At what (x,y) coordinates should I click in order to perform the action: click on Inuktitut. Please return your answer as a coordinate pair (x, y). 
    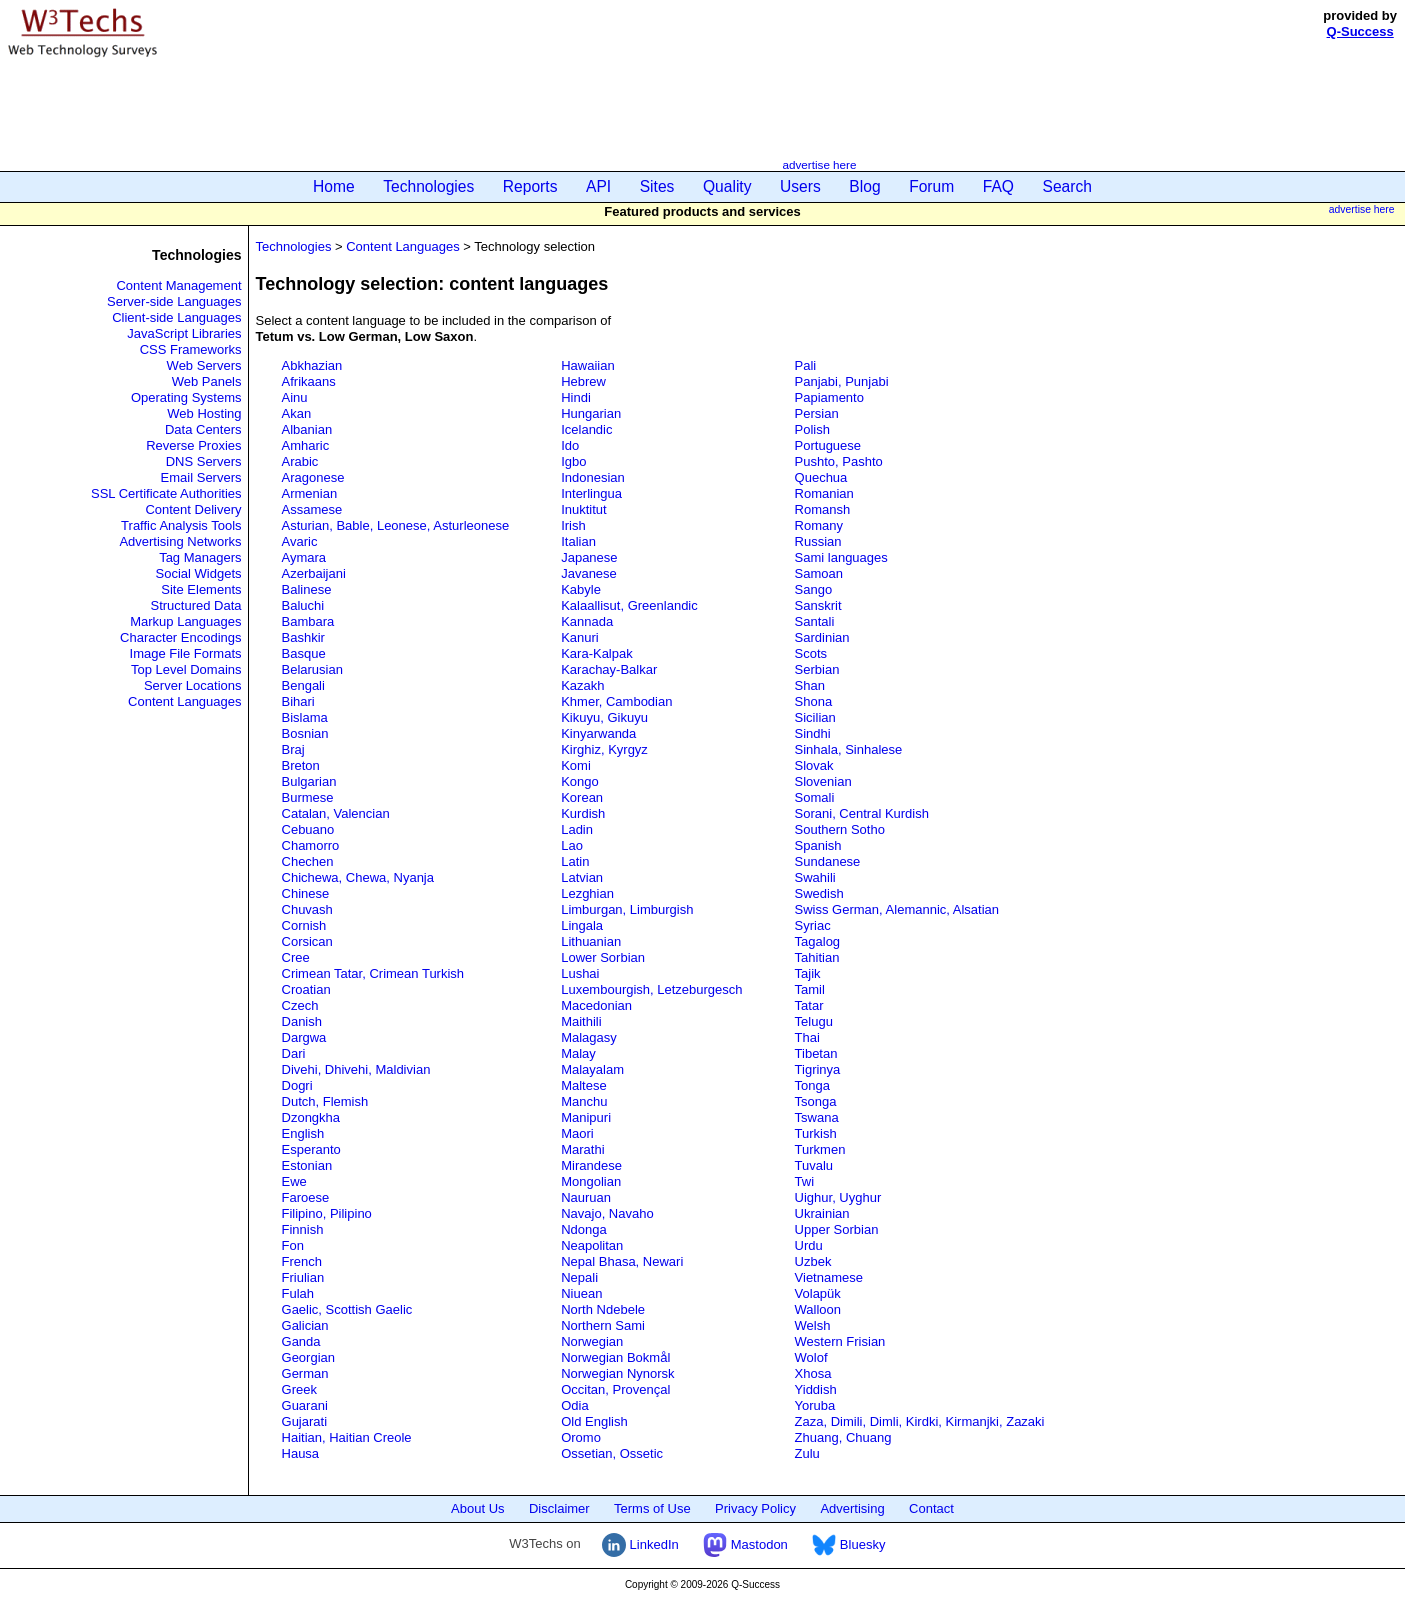
    Looking at the image, I should click on (584, 509).